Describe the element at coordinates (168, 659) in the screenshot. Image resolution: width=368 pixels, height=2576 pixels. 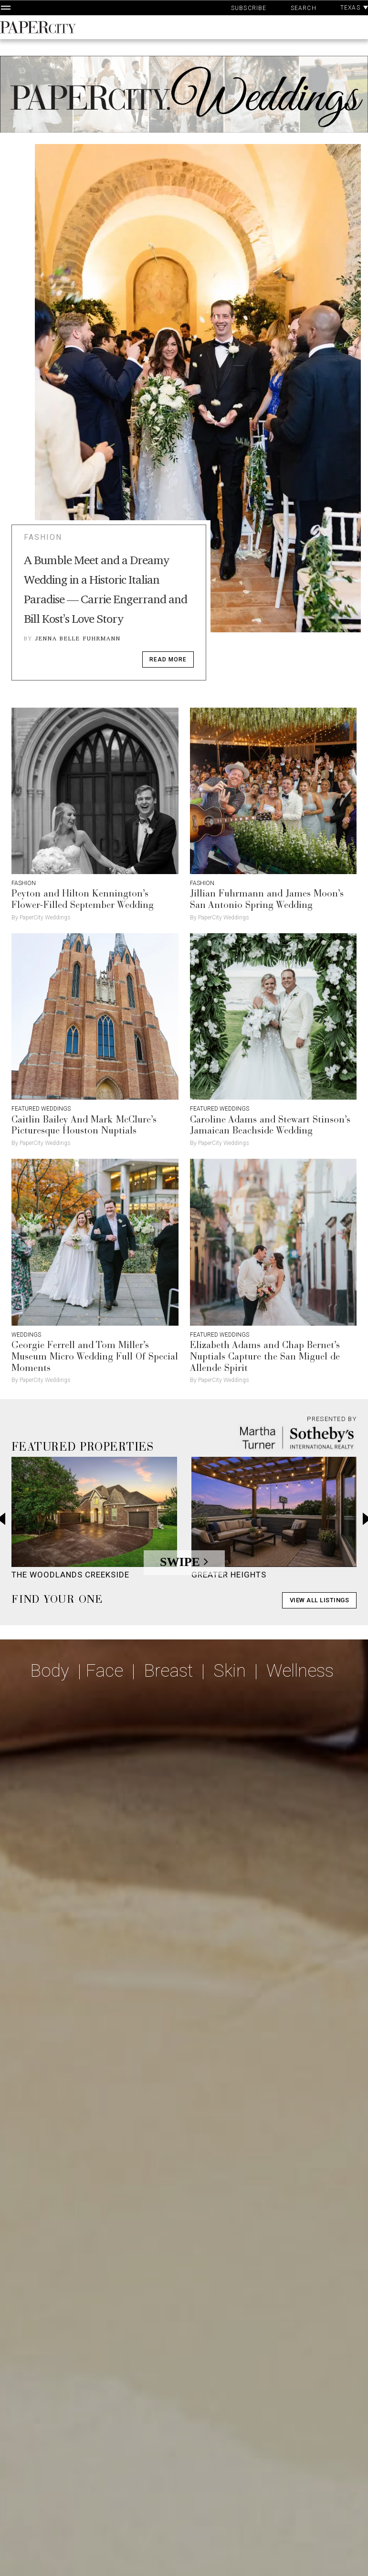
I see `read more` at that location.